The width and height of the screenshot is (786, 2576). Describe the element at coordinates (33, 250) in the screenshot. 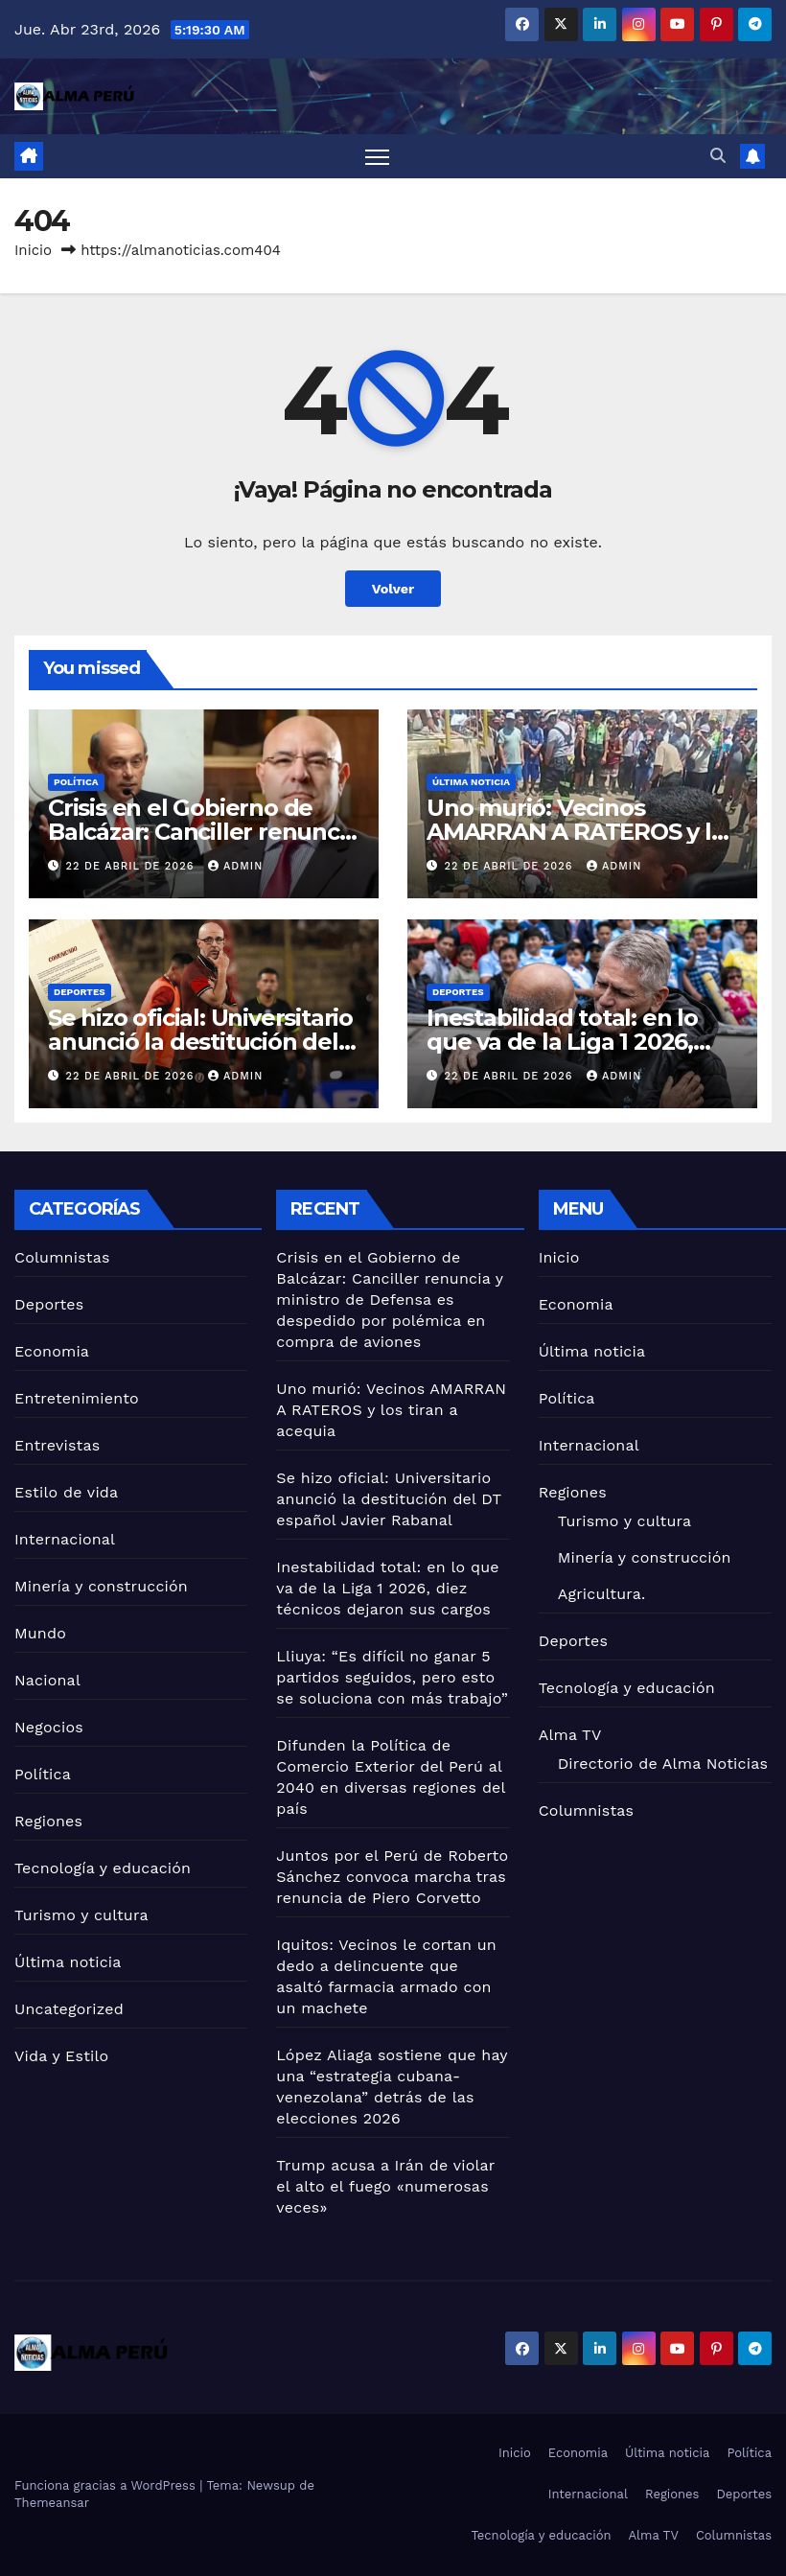

I see `Inicio` at that location.